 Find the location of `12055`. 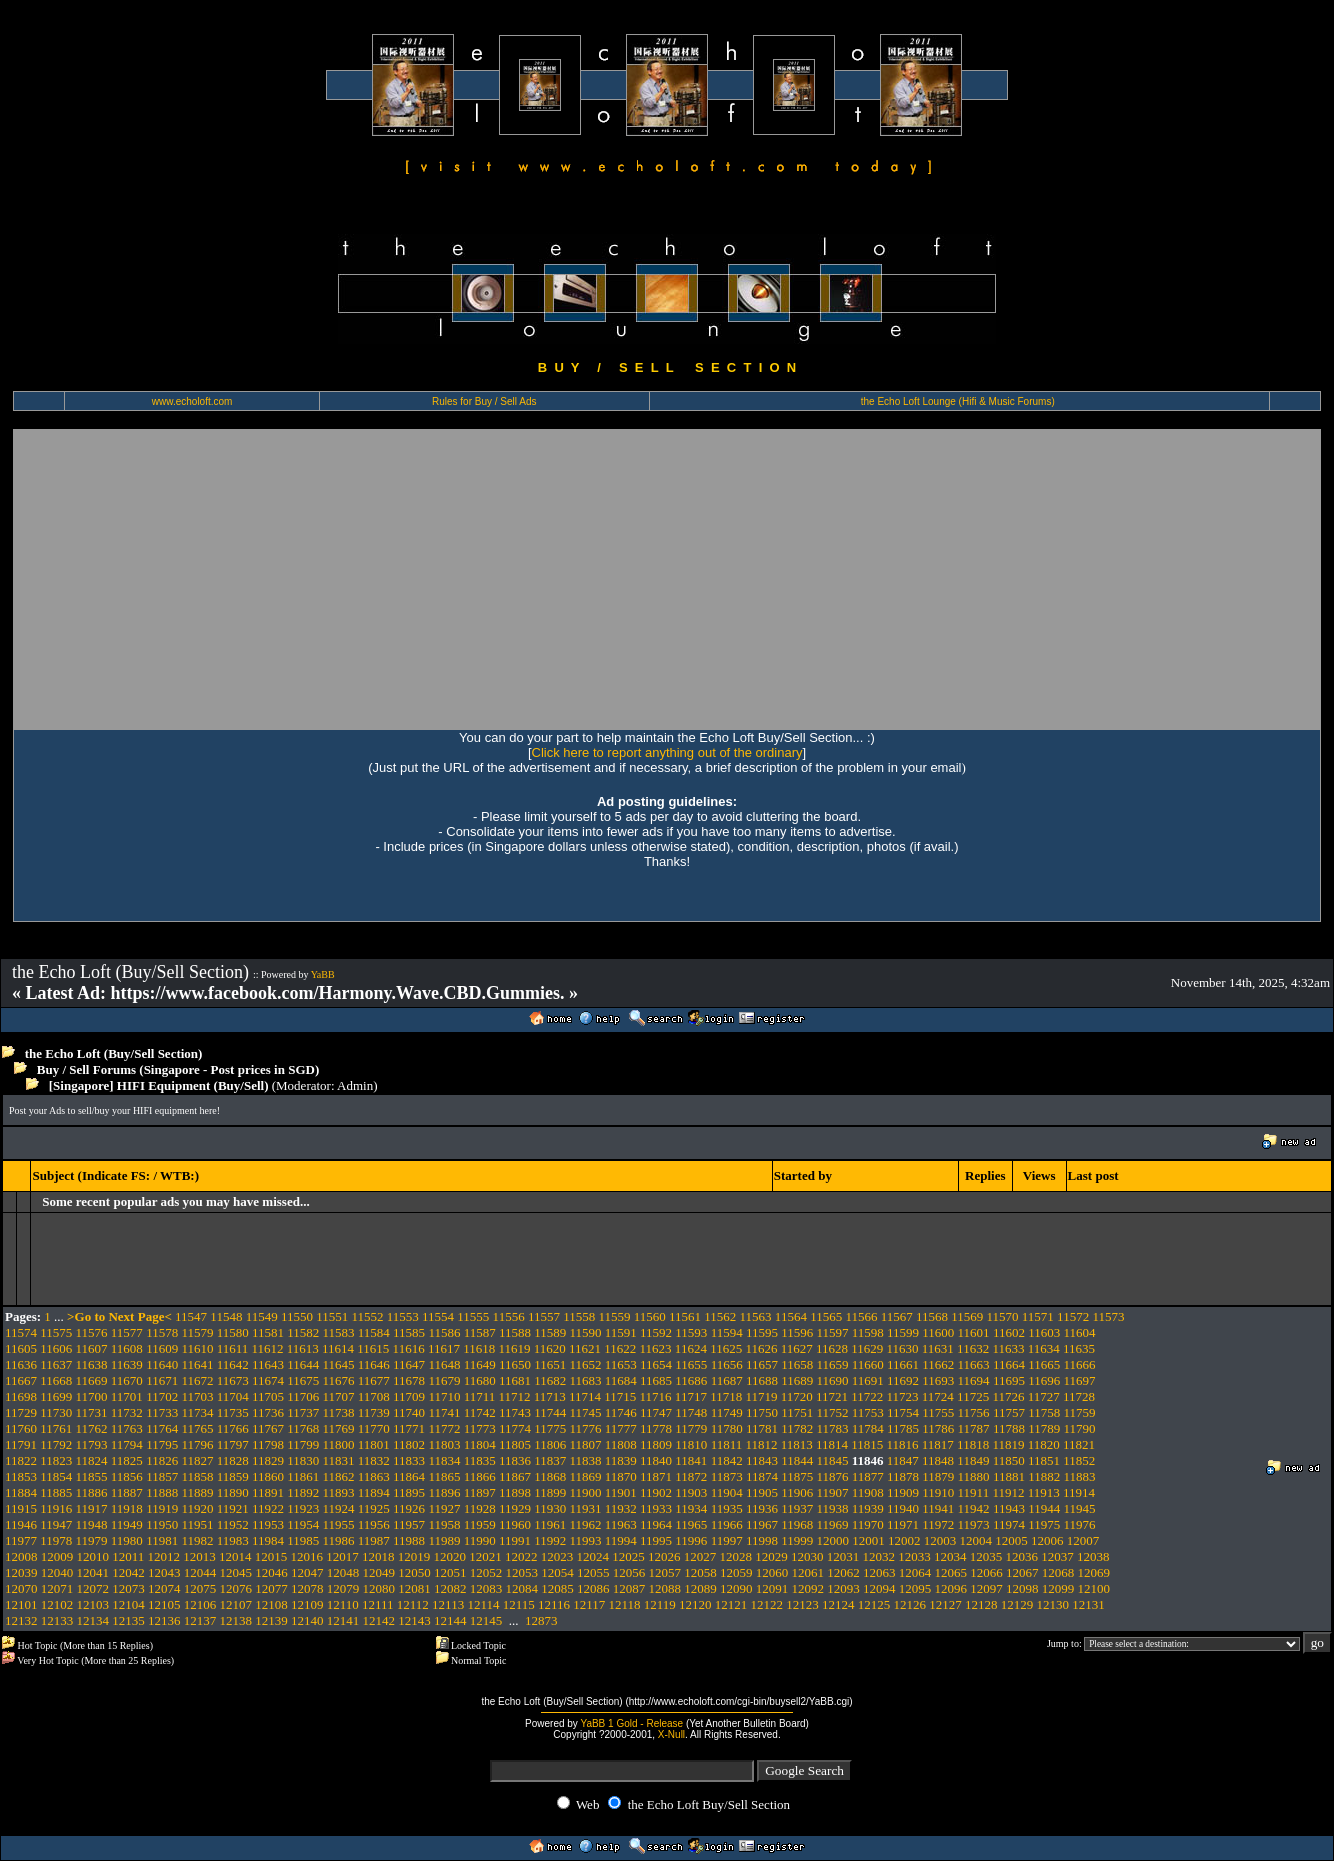

12055 is located at coordinates (593, 1572).